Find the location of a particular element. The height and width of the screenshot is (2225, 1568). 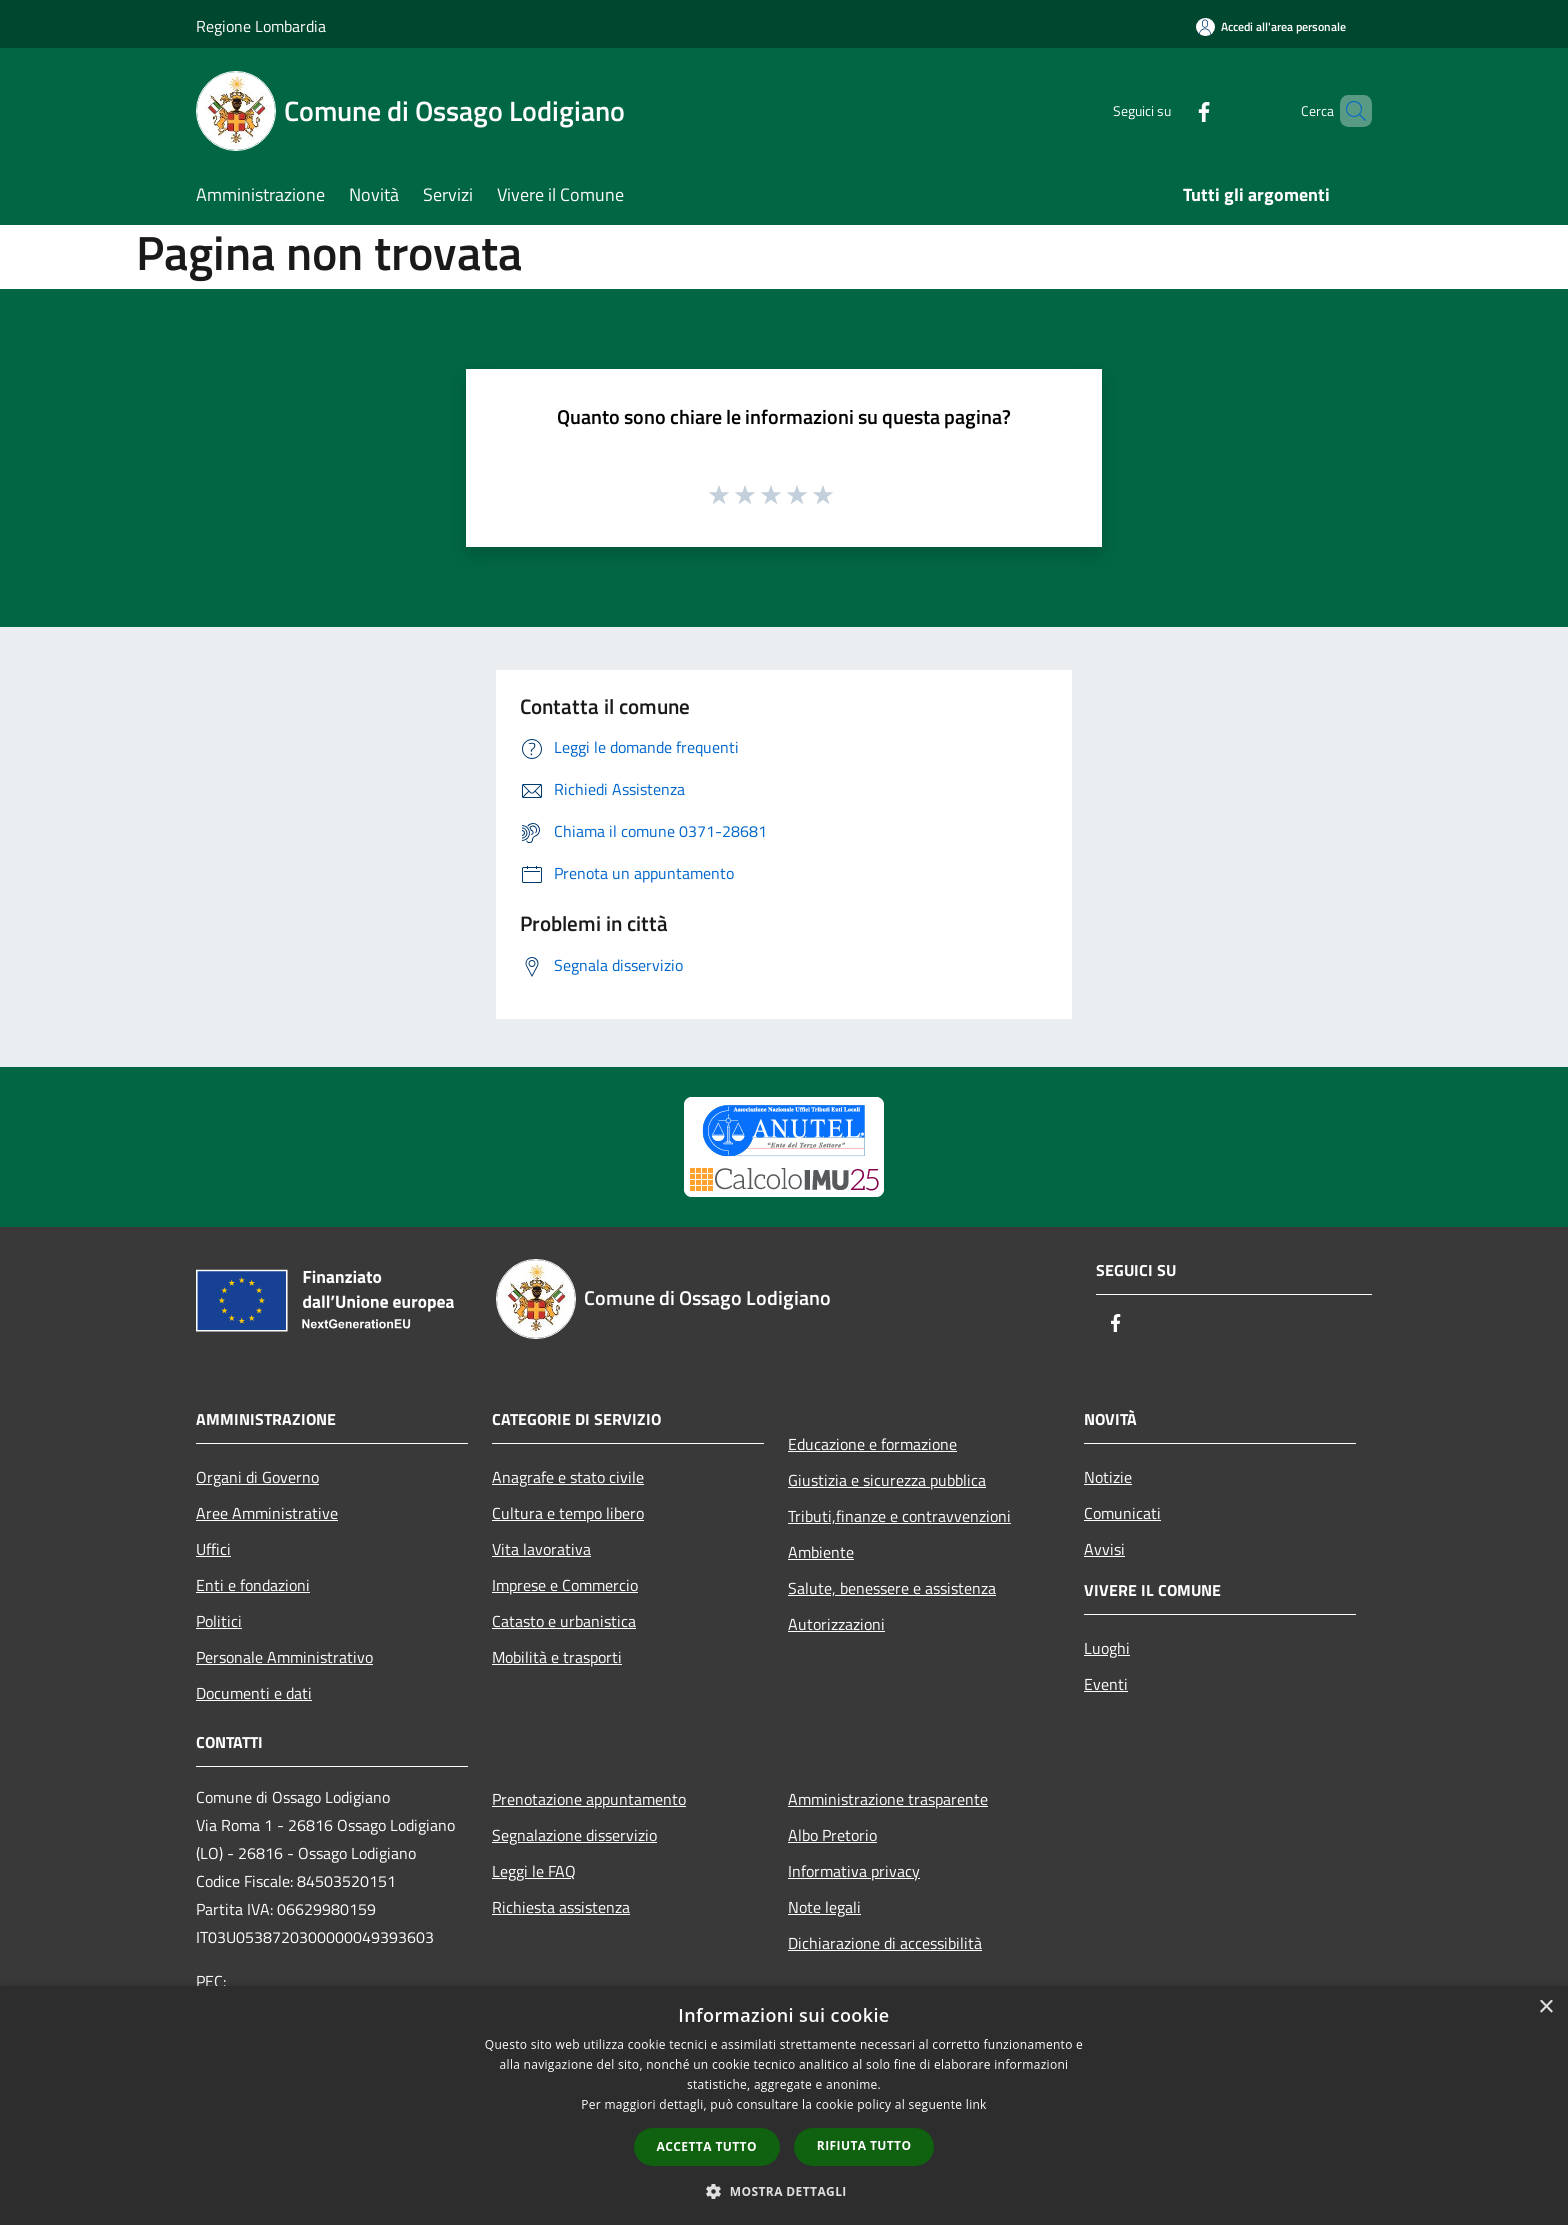

Organi di Governo is located at coordinates (257, 1477).